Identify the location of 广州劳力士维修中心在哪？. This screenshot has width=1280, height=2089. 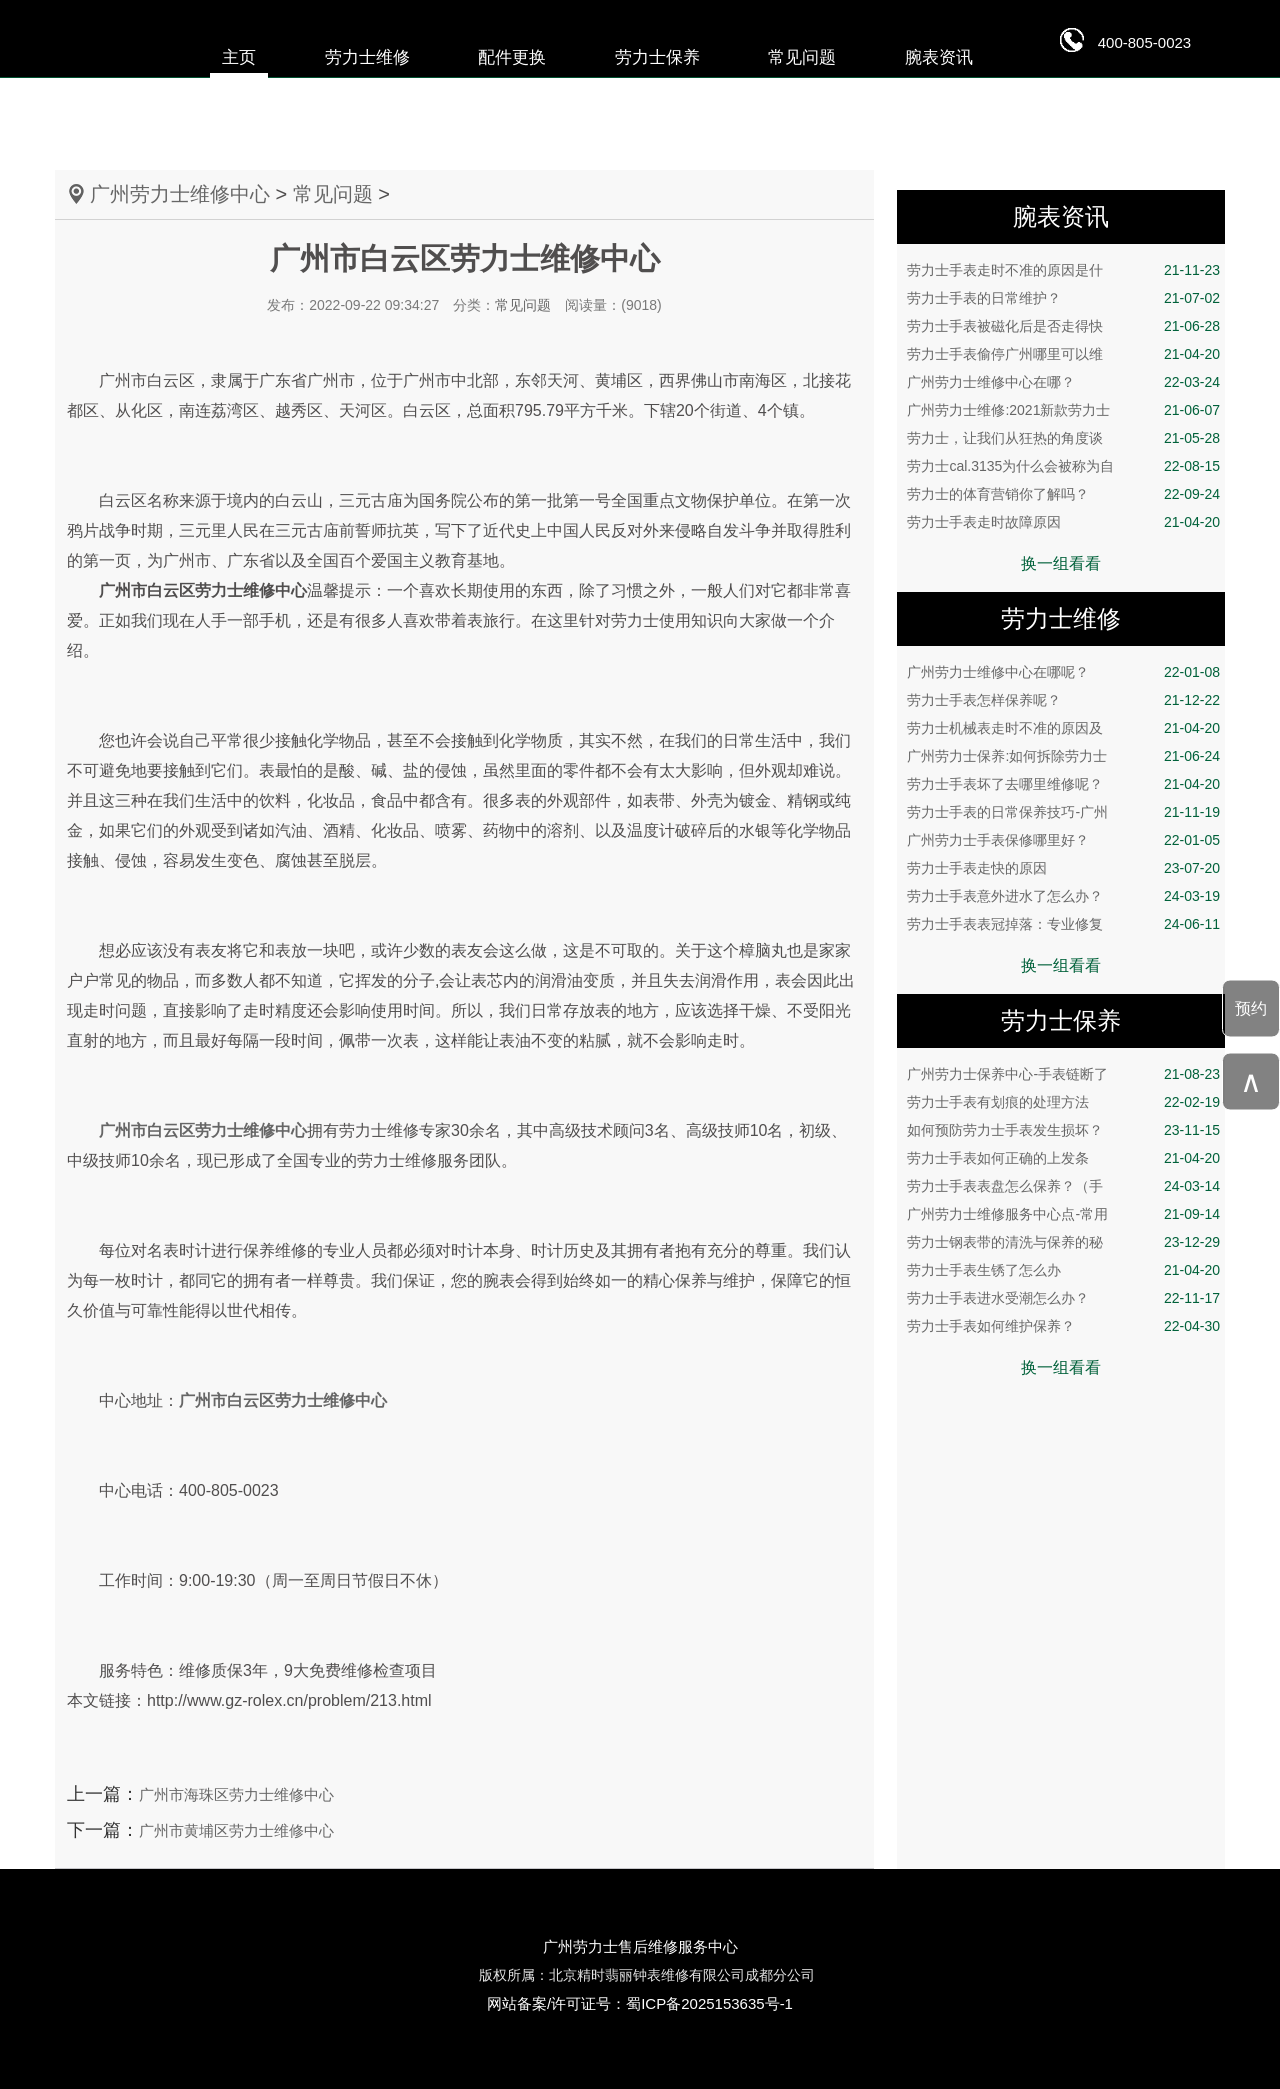
(1063, 382).